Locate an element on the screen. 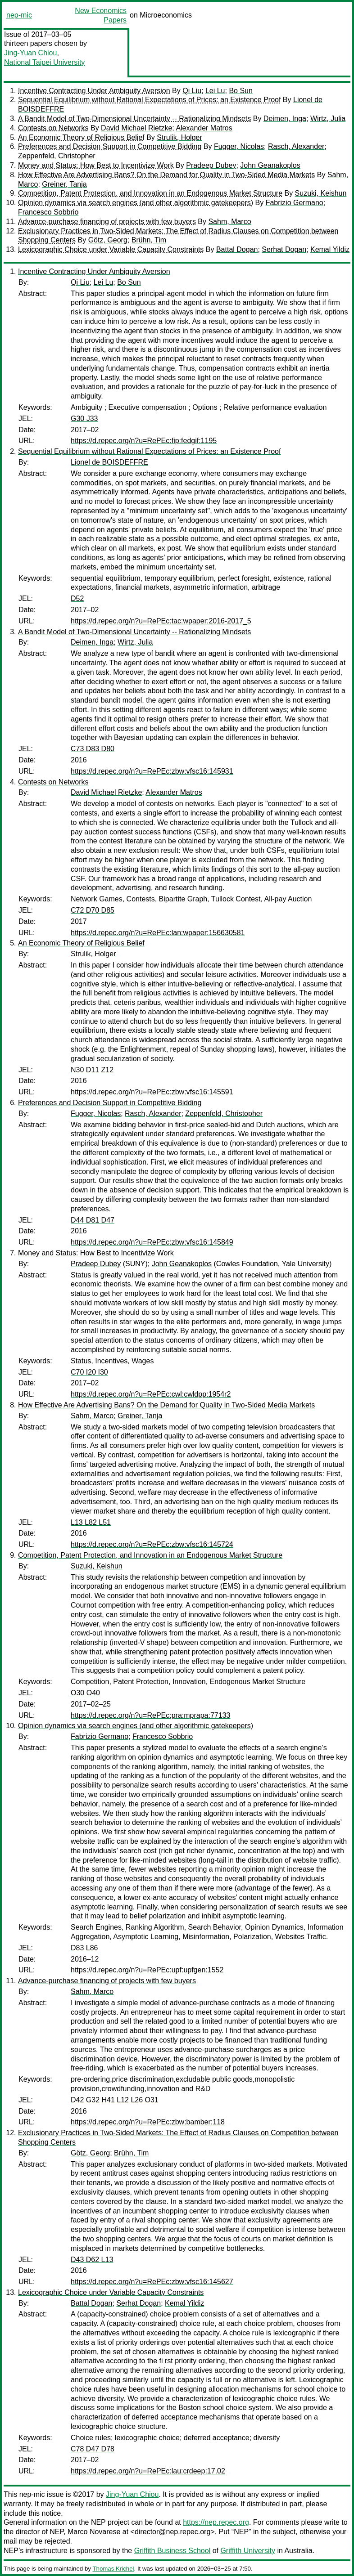  Contests on Networks is located at coordinates (53, 128).